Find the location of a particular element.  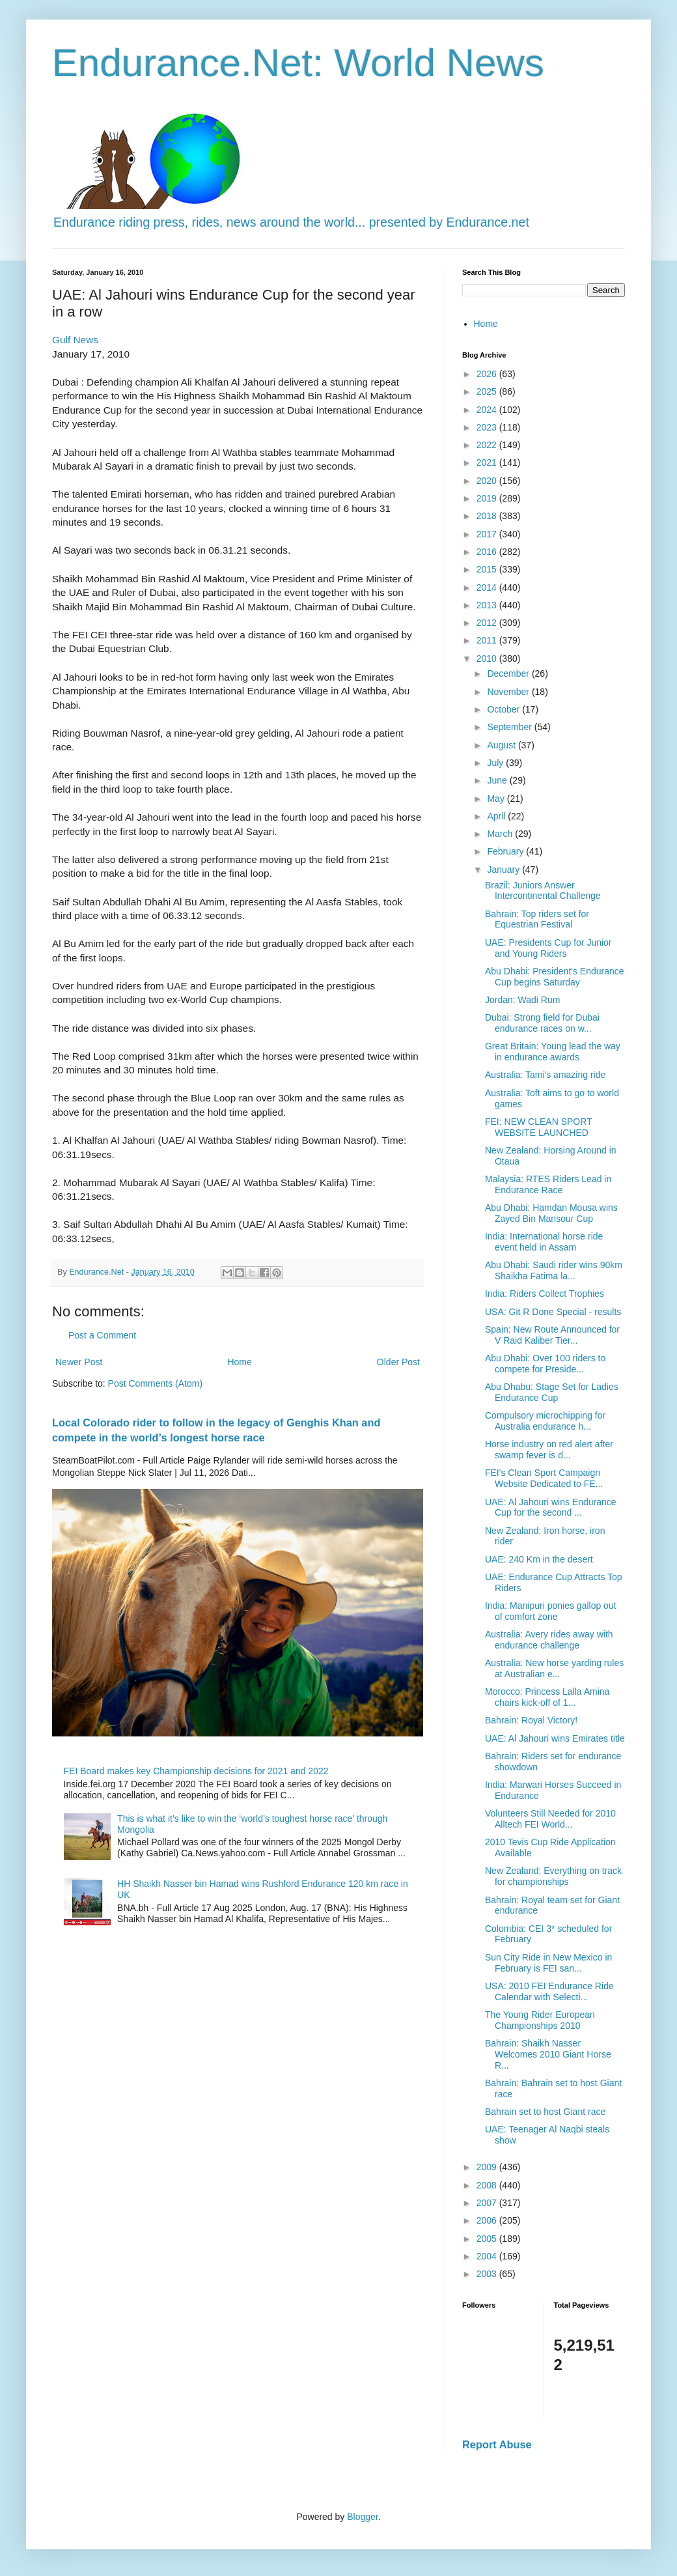

Volunteers Still Needed for 2010 Alltech FEI World... is located at coordinates (550, 1819).